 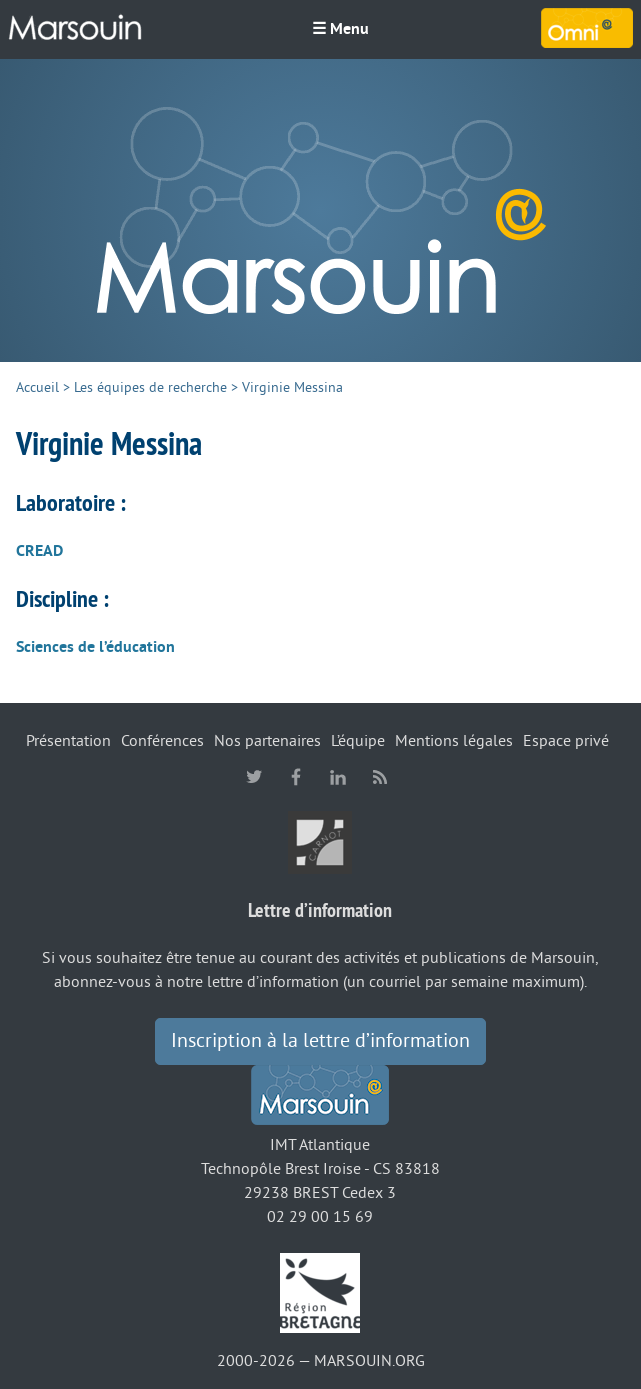 I want to click on Conférences, so click(x=162, y=741).